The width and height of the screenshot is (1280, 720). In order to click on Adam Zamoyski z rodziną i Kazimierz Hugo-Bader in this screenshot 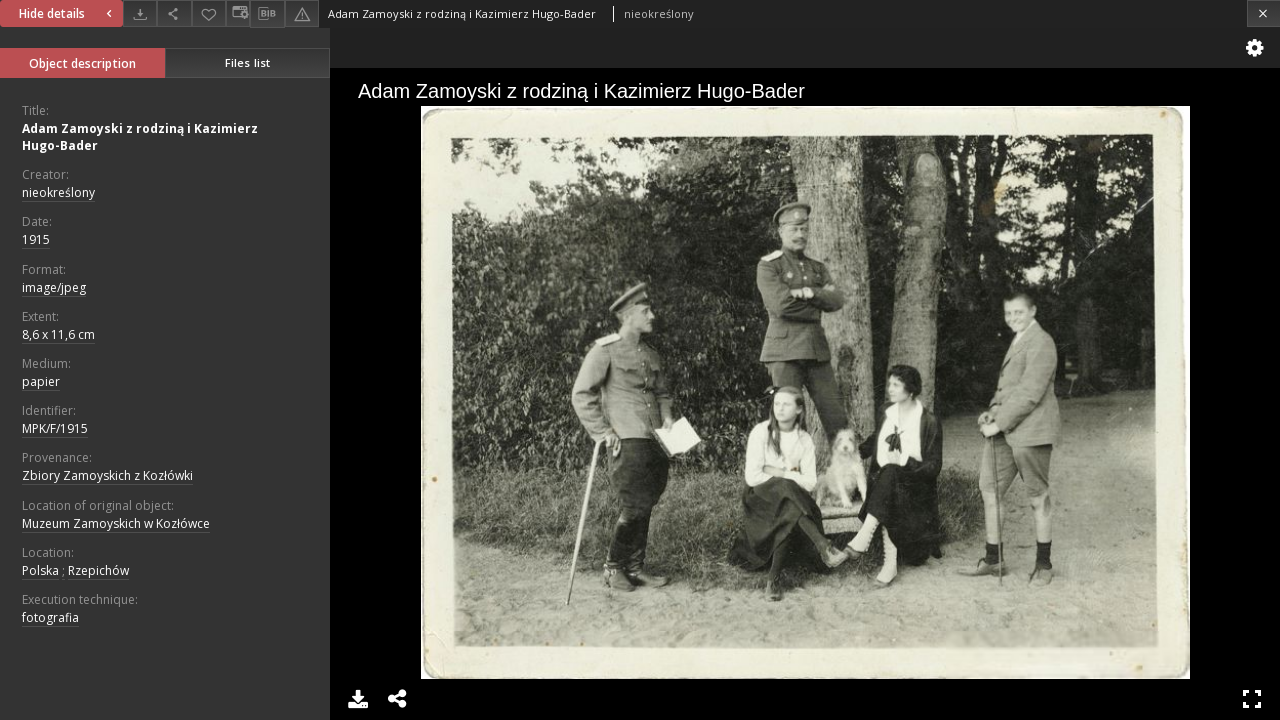, I will do `click(140, 137)`.